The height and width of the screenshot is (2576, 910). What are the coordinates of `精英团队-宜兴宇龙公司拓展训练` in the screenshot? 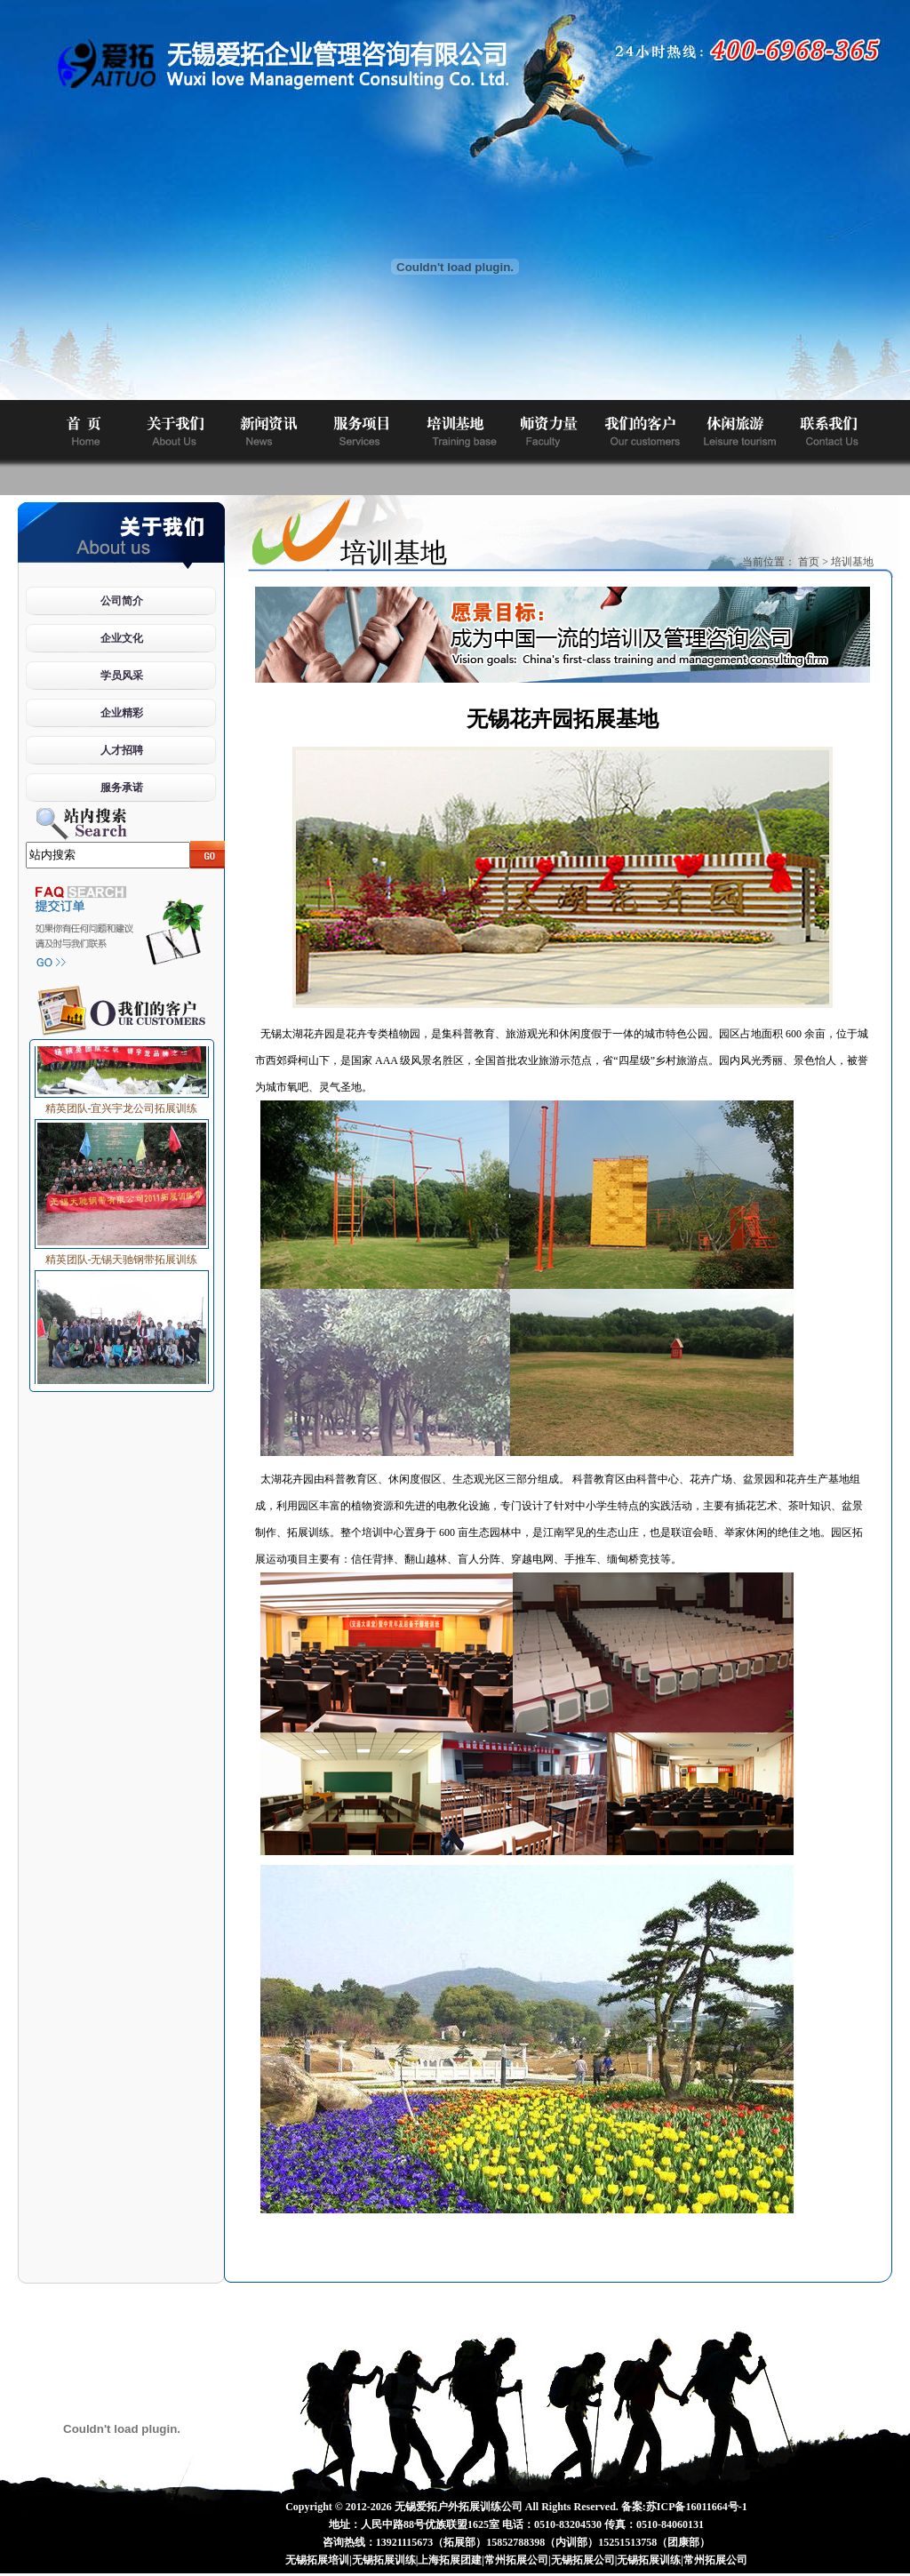 It's located at (121, 1103).